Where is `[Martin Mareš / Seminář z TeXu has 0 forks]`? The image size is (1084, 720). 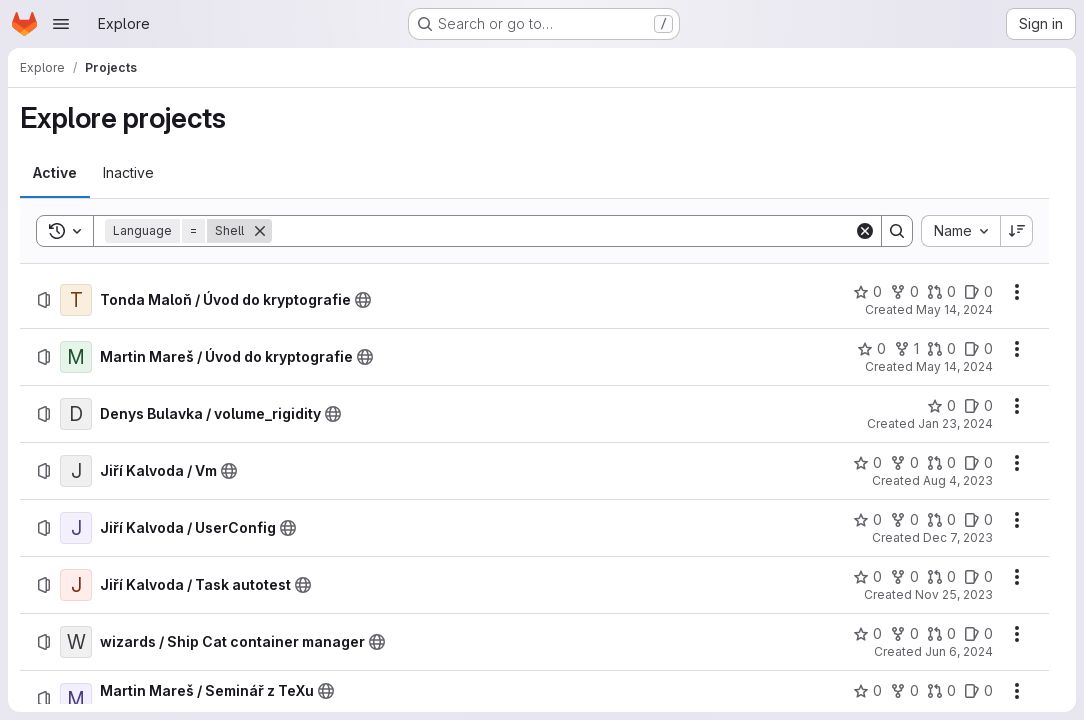
[Martin Mareš / Seminář z TeXu has 0 forks] is located at coordinates (904, 691).